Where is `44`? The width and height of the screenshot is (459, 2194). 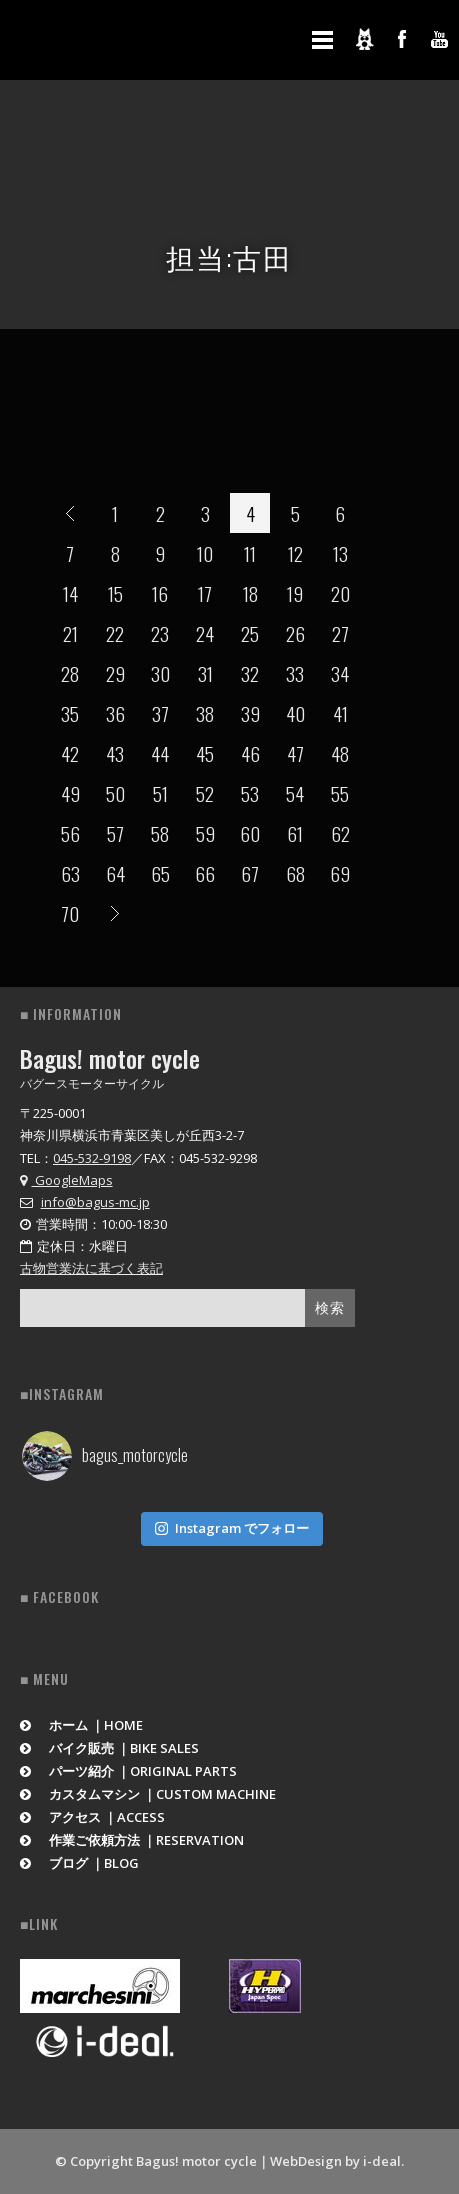
44 is located at coordinates (160, 753).